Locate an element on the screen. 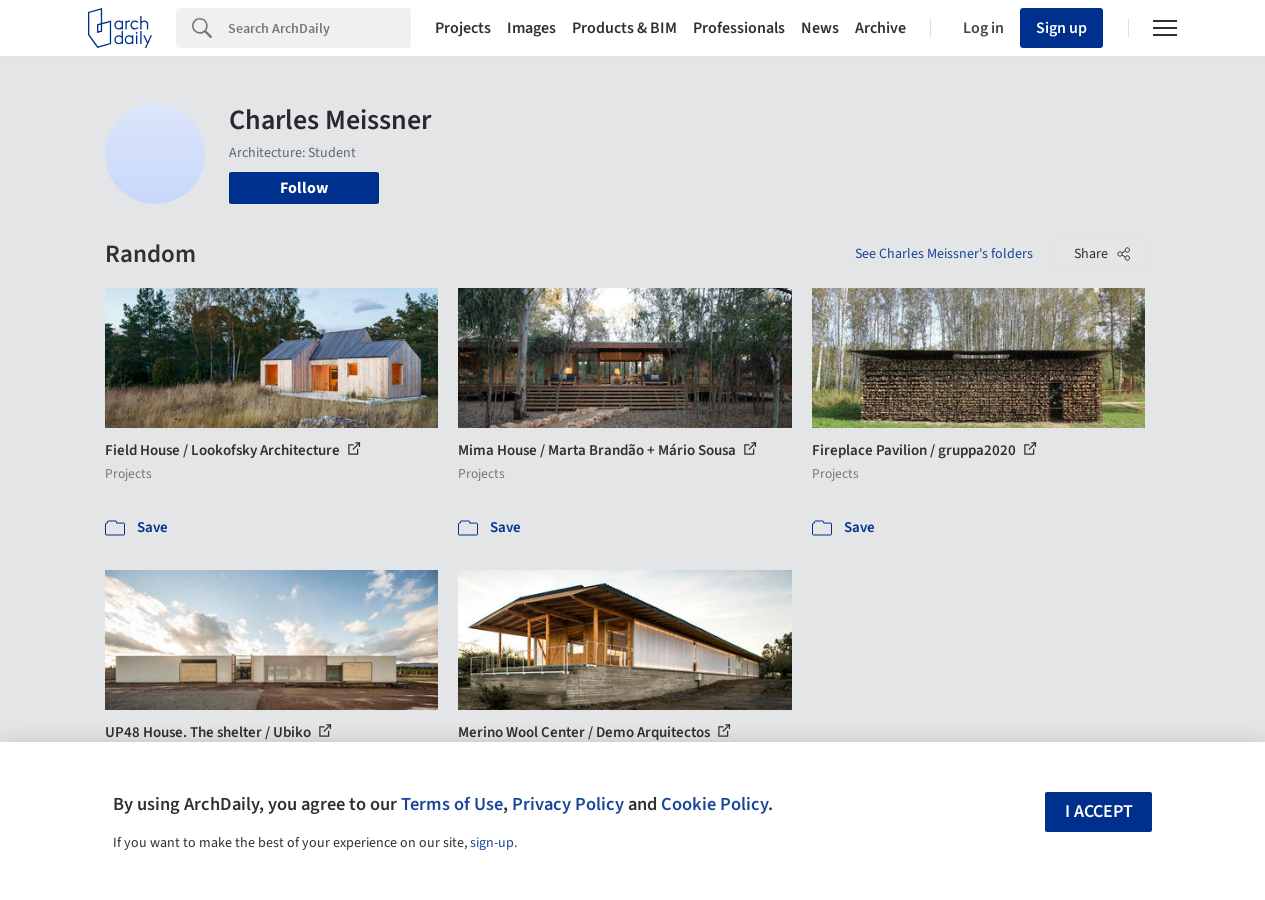 This screenshot has width=1265, height=900. Privacy Policy is located at coordinates (568, 804).